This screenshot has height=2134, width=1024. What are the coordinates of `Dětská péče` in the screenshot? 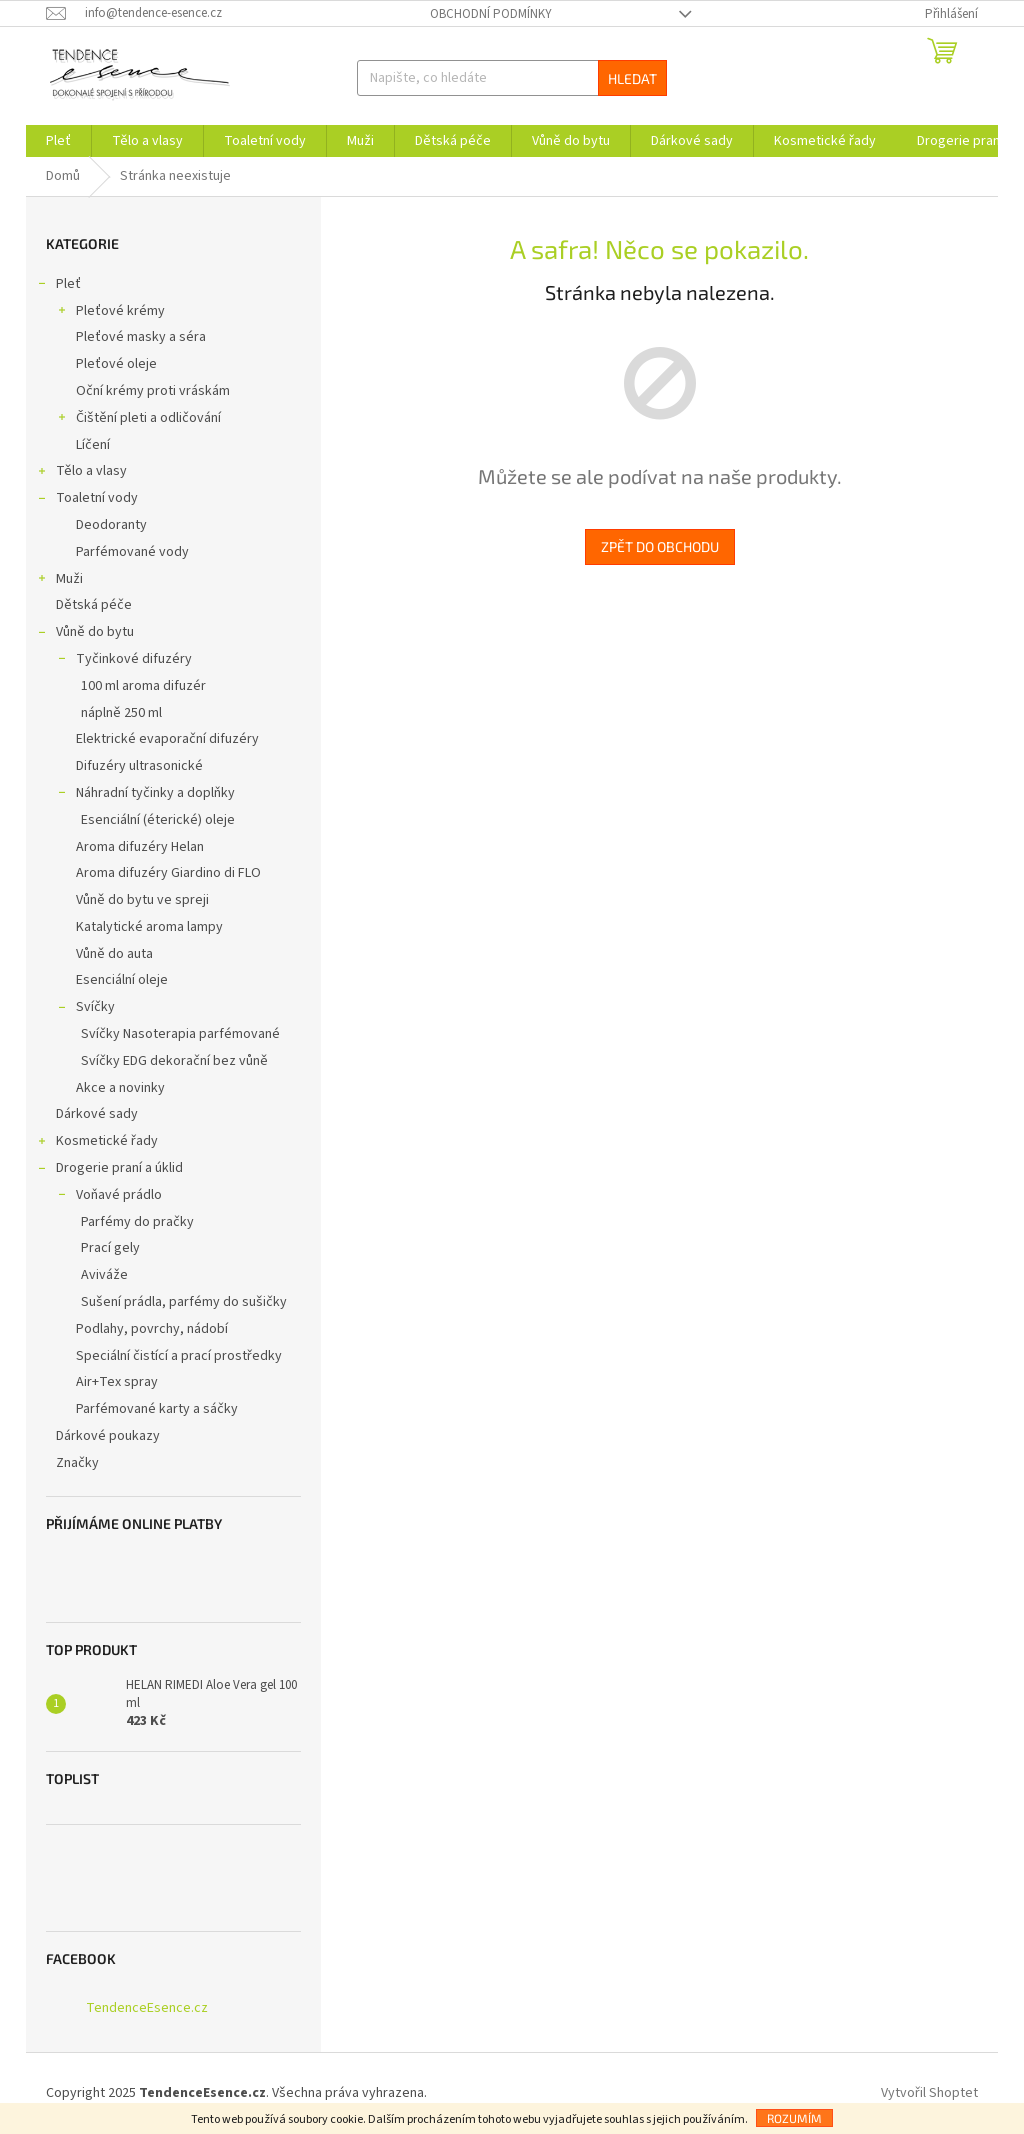 It's located at (95, 605).